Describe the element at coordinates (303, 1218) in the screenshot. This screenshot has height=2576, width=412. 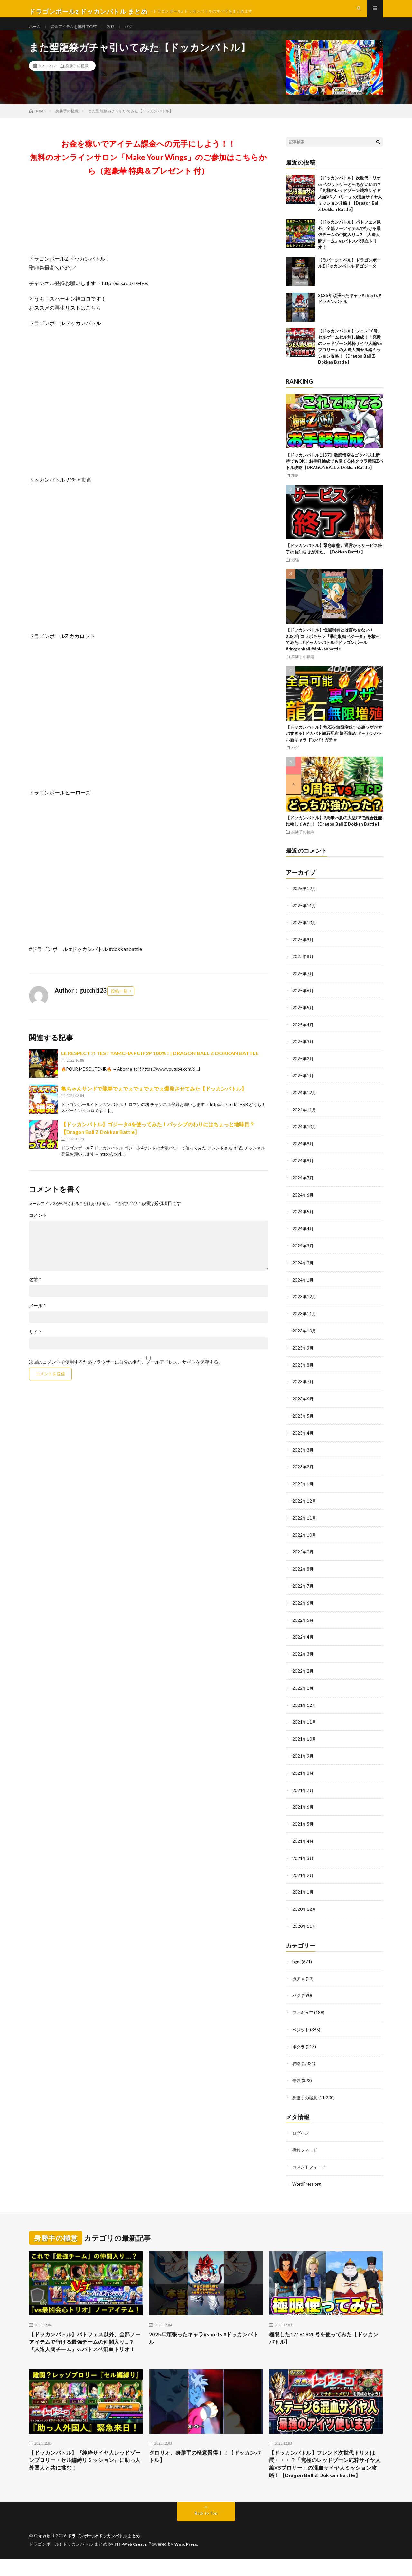
I see `2024年5月` at that location.